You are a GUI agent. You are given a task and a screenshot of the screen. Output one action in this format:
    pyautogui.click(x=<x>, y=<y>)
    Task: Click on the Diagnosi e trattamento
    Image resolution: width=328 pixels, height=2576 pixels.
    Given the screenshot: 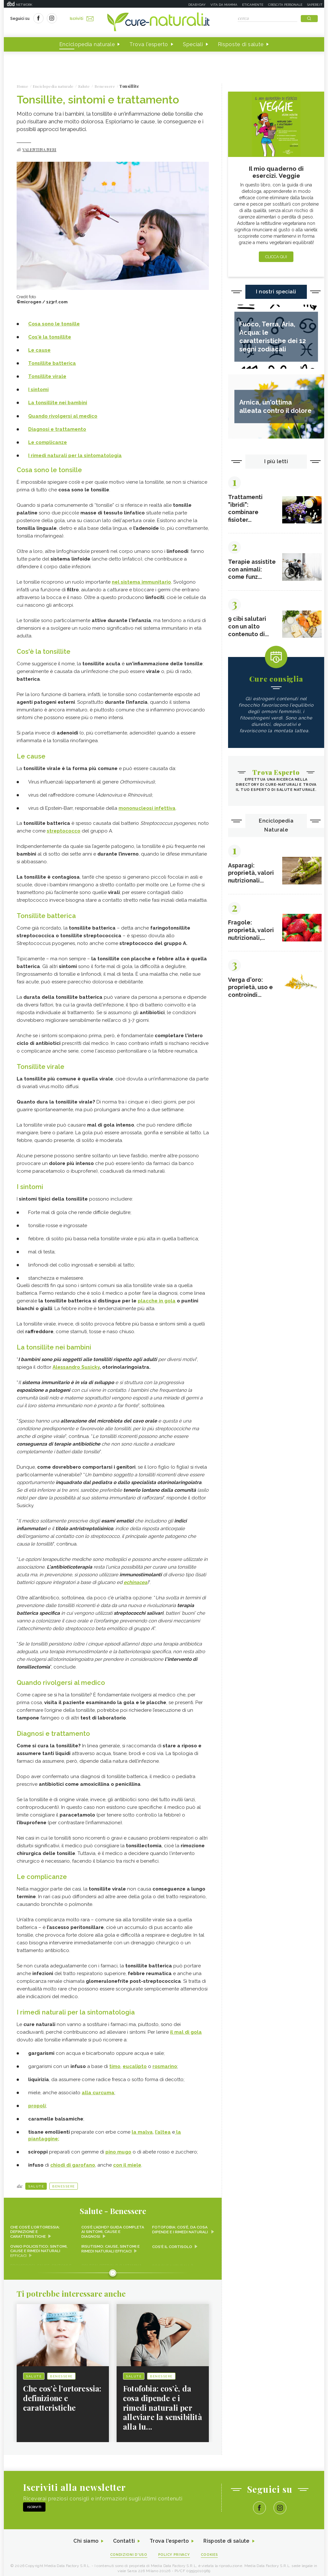 What is the action you would take?
    pyautogui.click(x=57, y=429)
    